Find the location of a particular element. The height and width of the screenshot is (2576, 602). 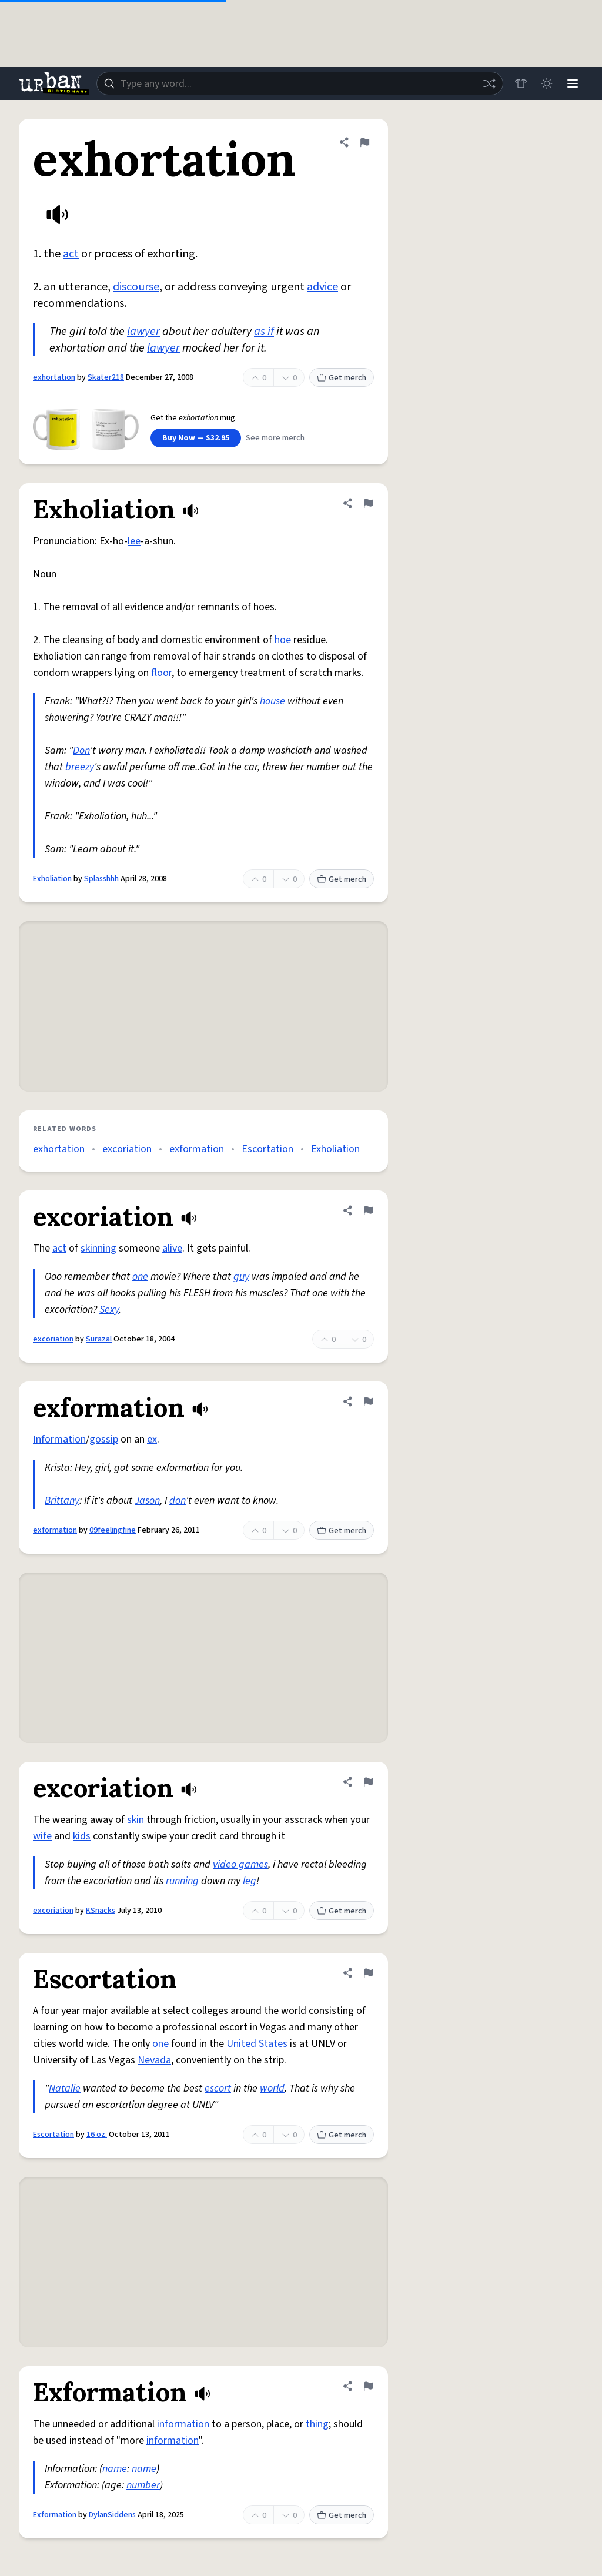

hoe is located at coordinates (283, 640).